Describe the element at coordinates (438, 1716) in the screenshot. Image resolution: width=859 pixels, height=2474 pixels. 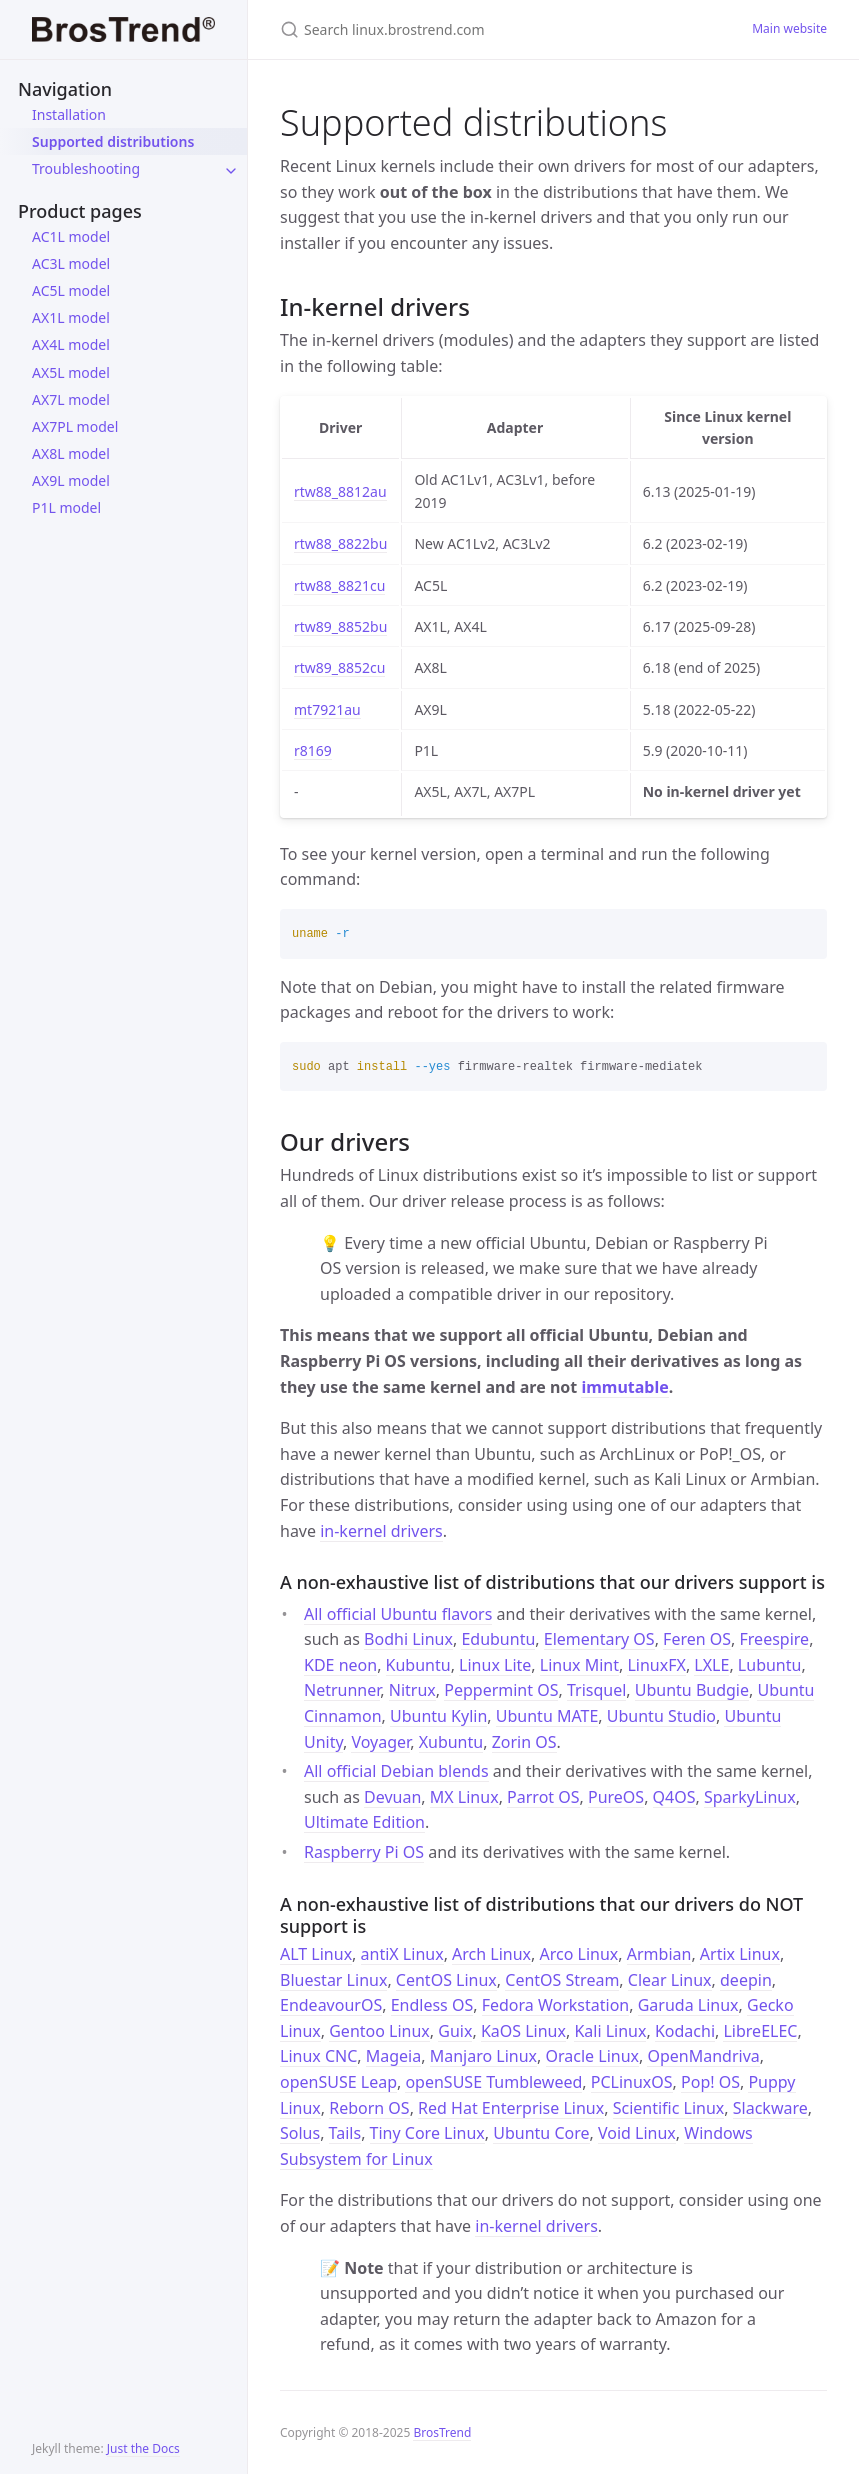
I see `Ubuntu Kylin` at that location.